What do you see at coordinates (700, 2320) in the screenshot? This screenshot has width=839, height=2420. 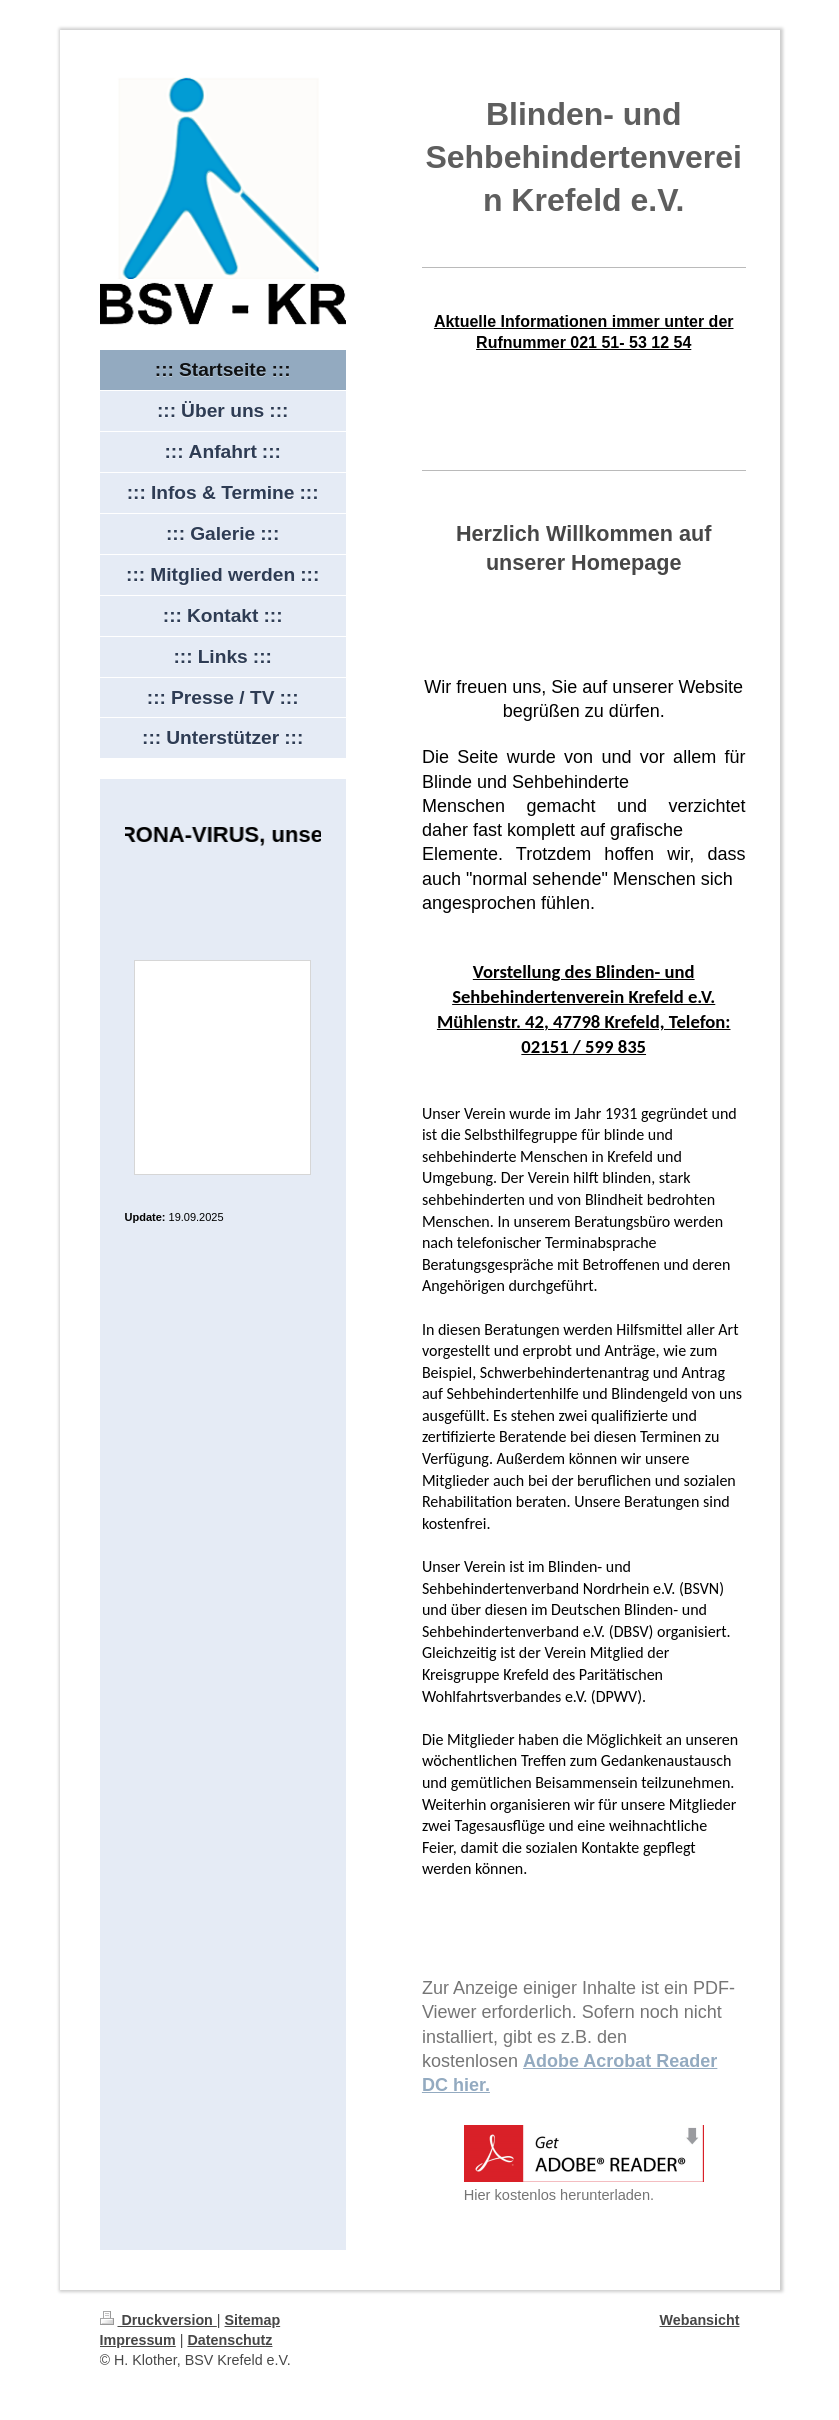 I see `Webansicht` at bounding box center [700, 2320].